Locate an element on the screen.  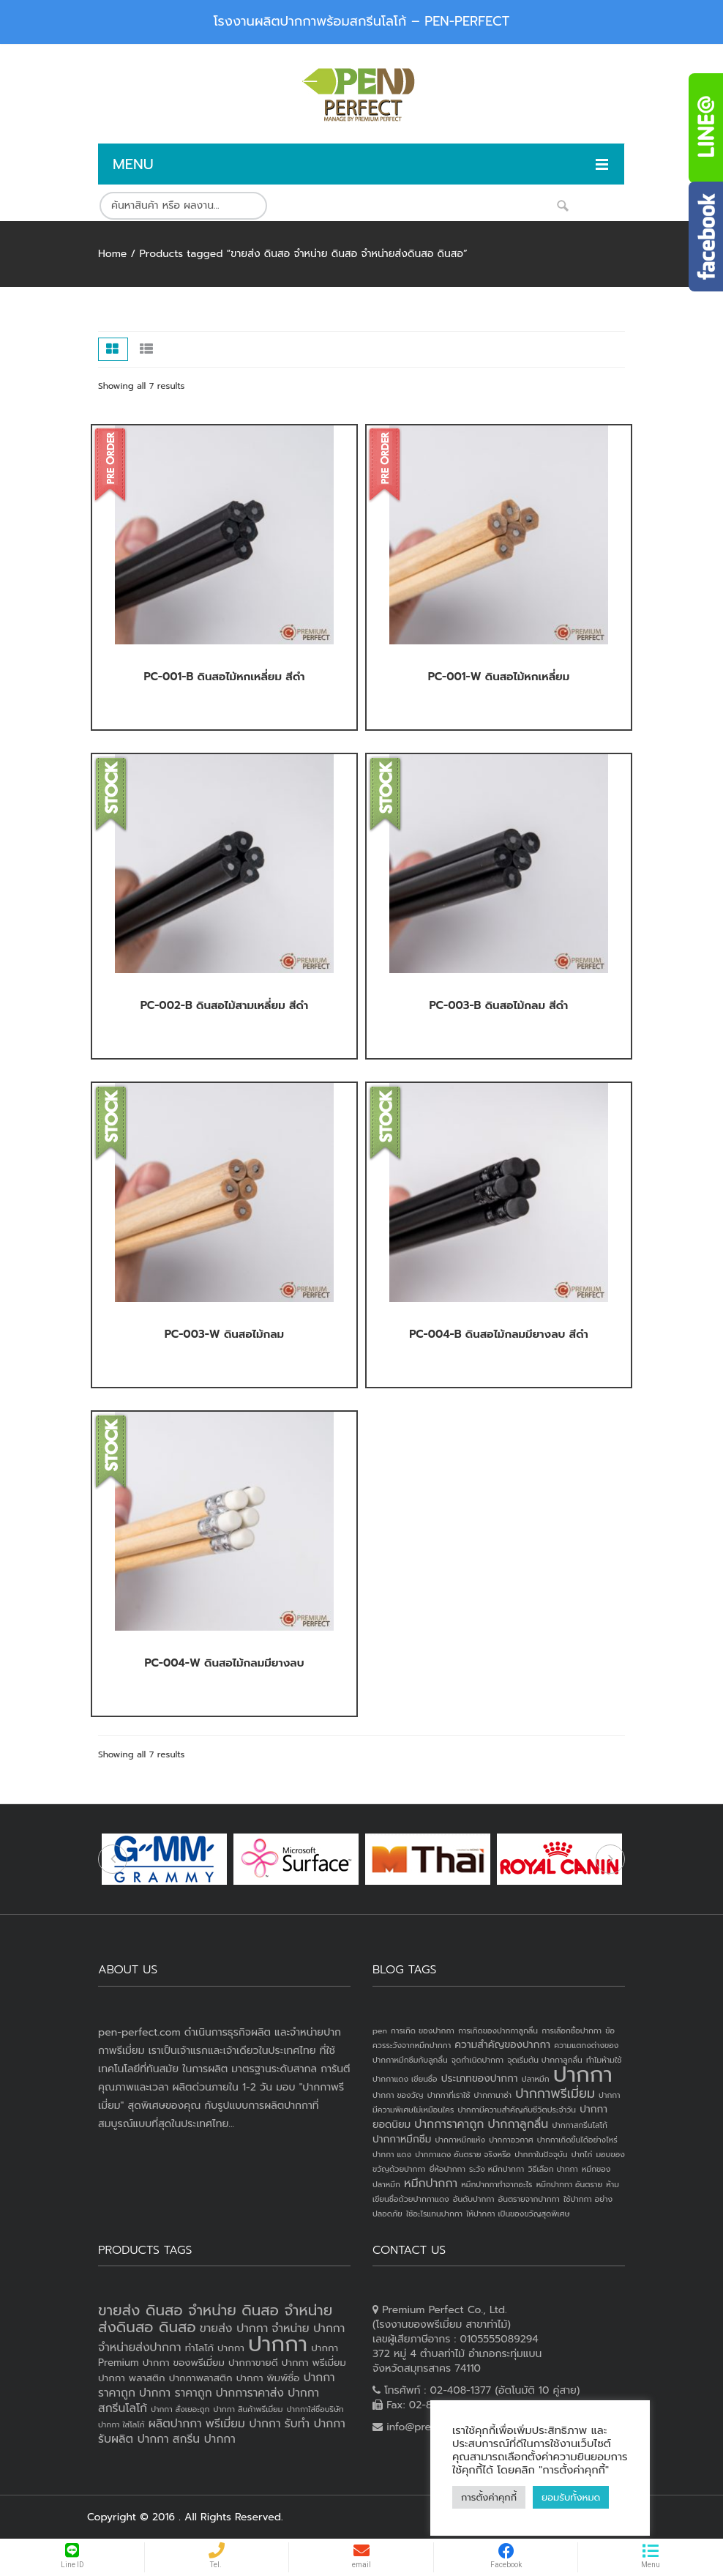
ความสำคัญของปากกา [ความสำคัญของปากกา (2 items)] is located at coordinates (502, 2044).